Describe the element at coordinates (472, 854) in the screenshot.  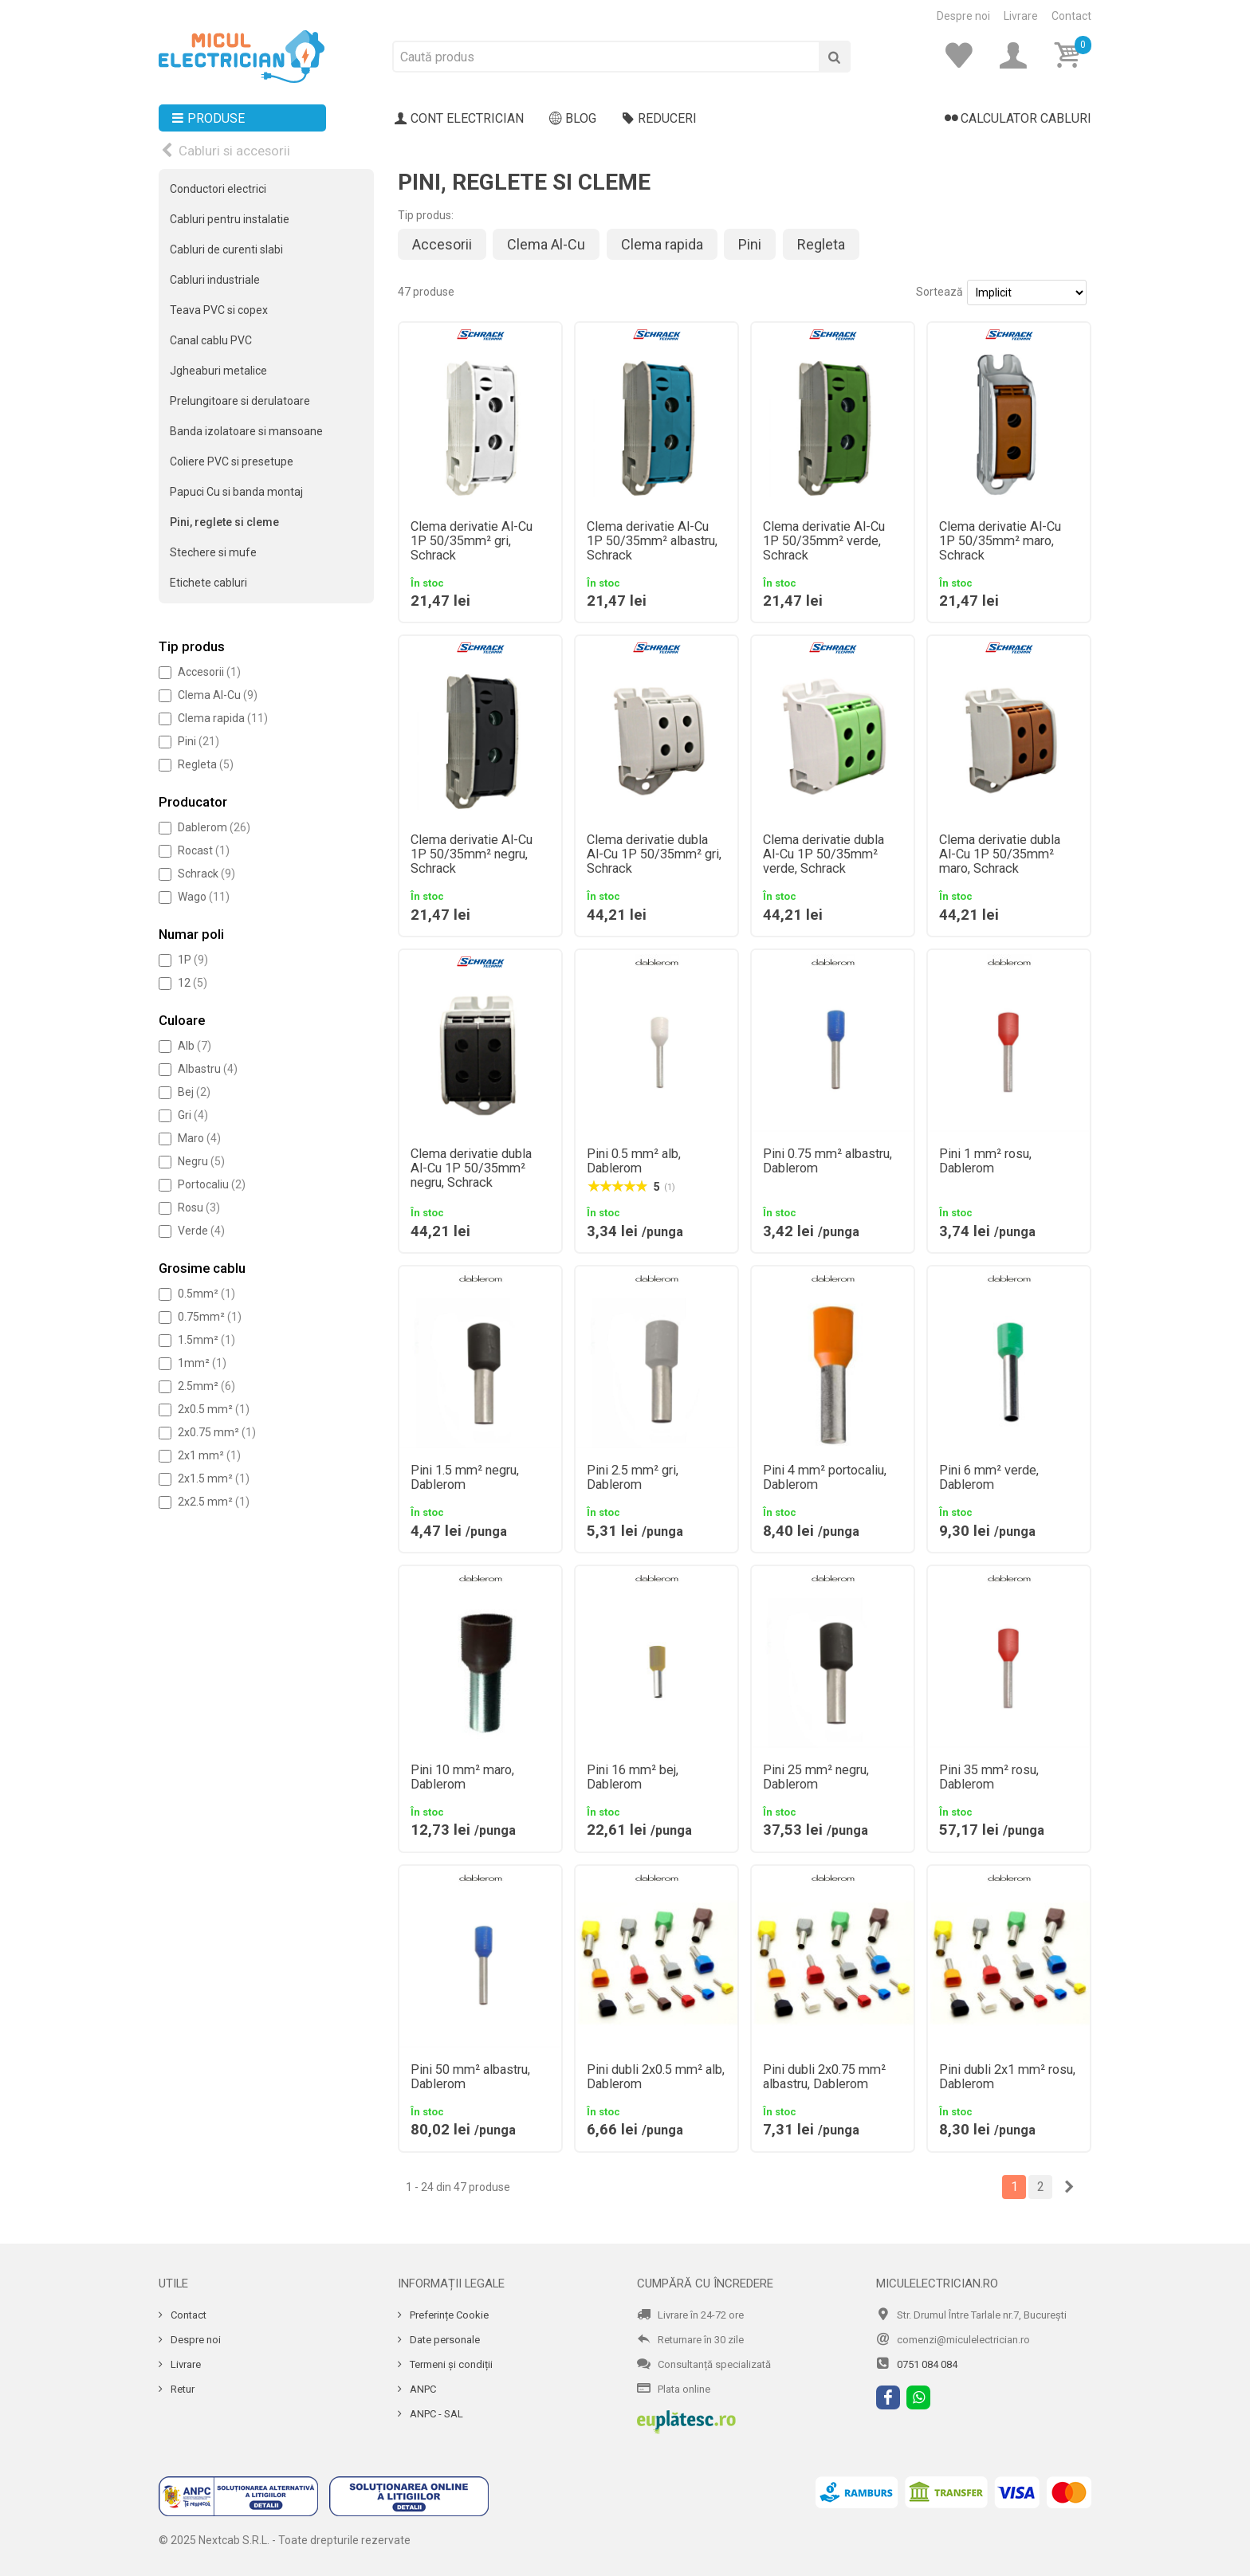
I see `Clema derivatie Al-Cu 1P 50/35mm² negru, Schrack` at that location.